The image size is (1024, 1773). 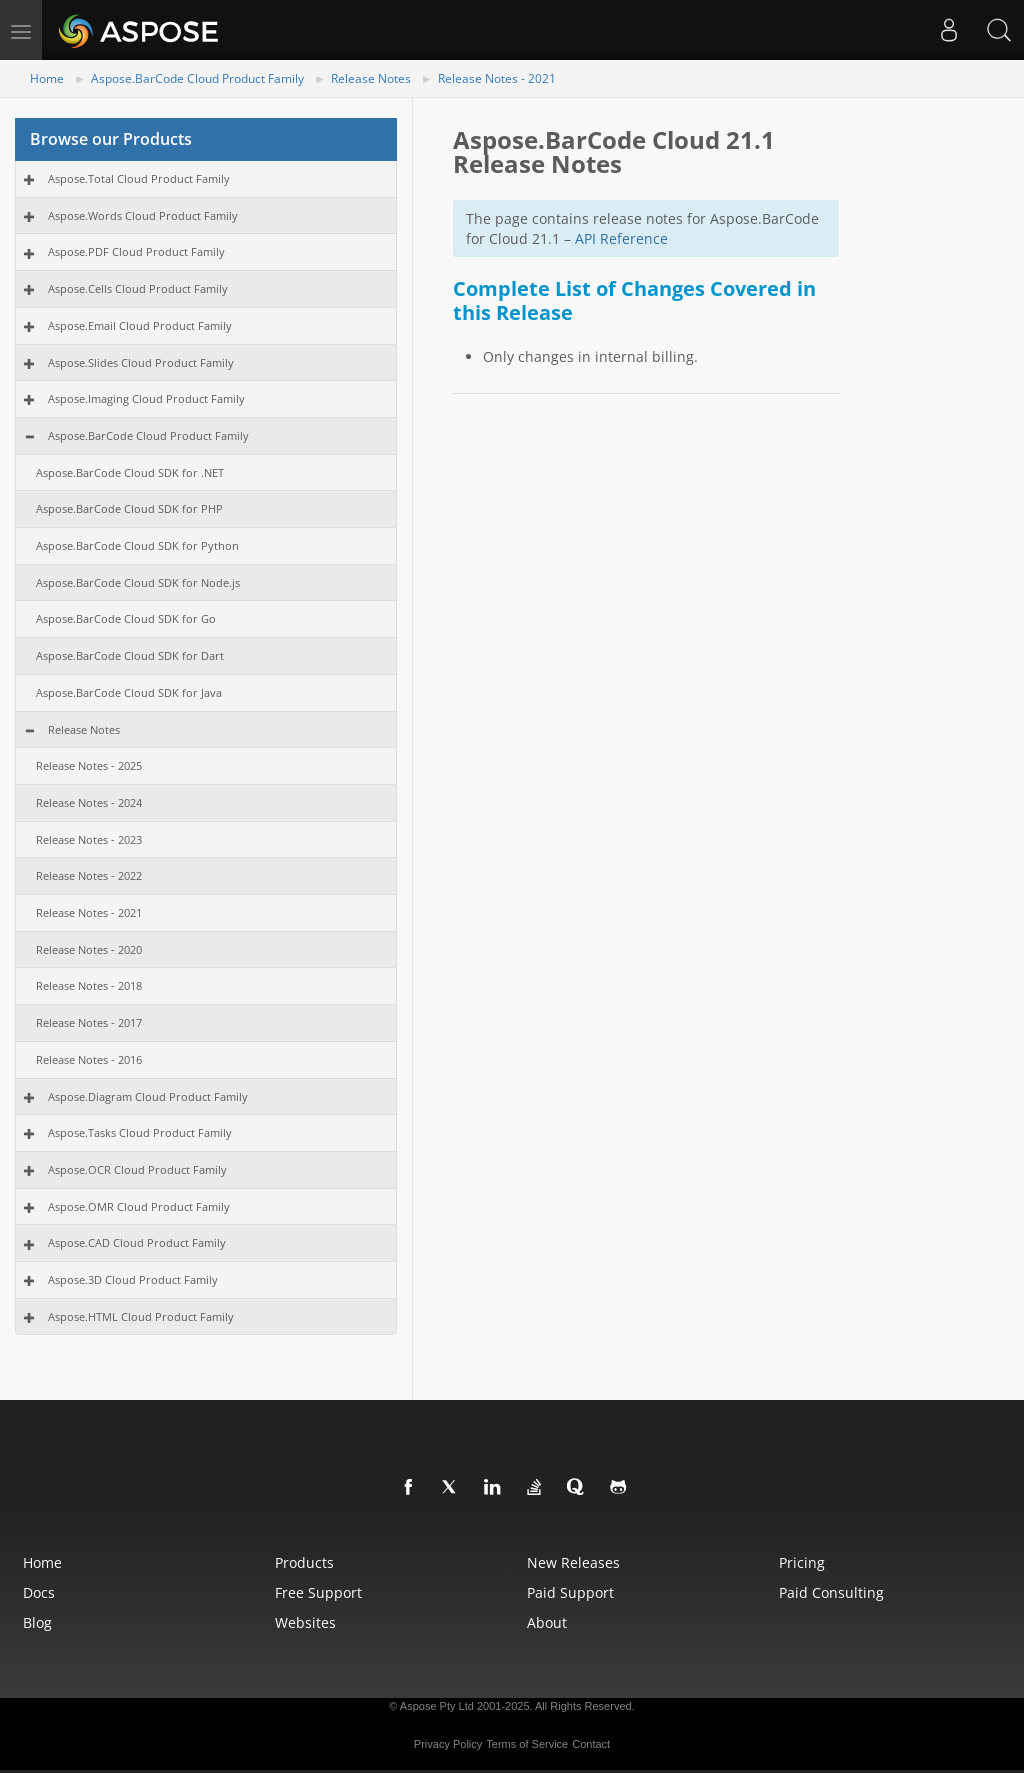 What do you see at coordinates (47, 78) in the screenshot?
I see `Home` at bounding box center [47, 78].